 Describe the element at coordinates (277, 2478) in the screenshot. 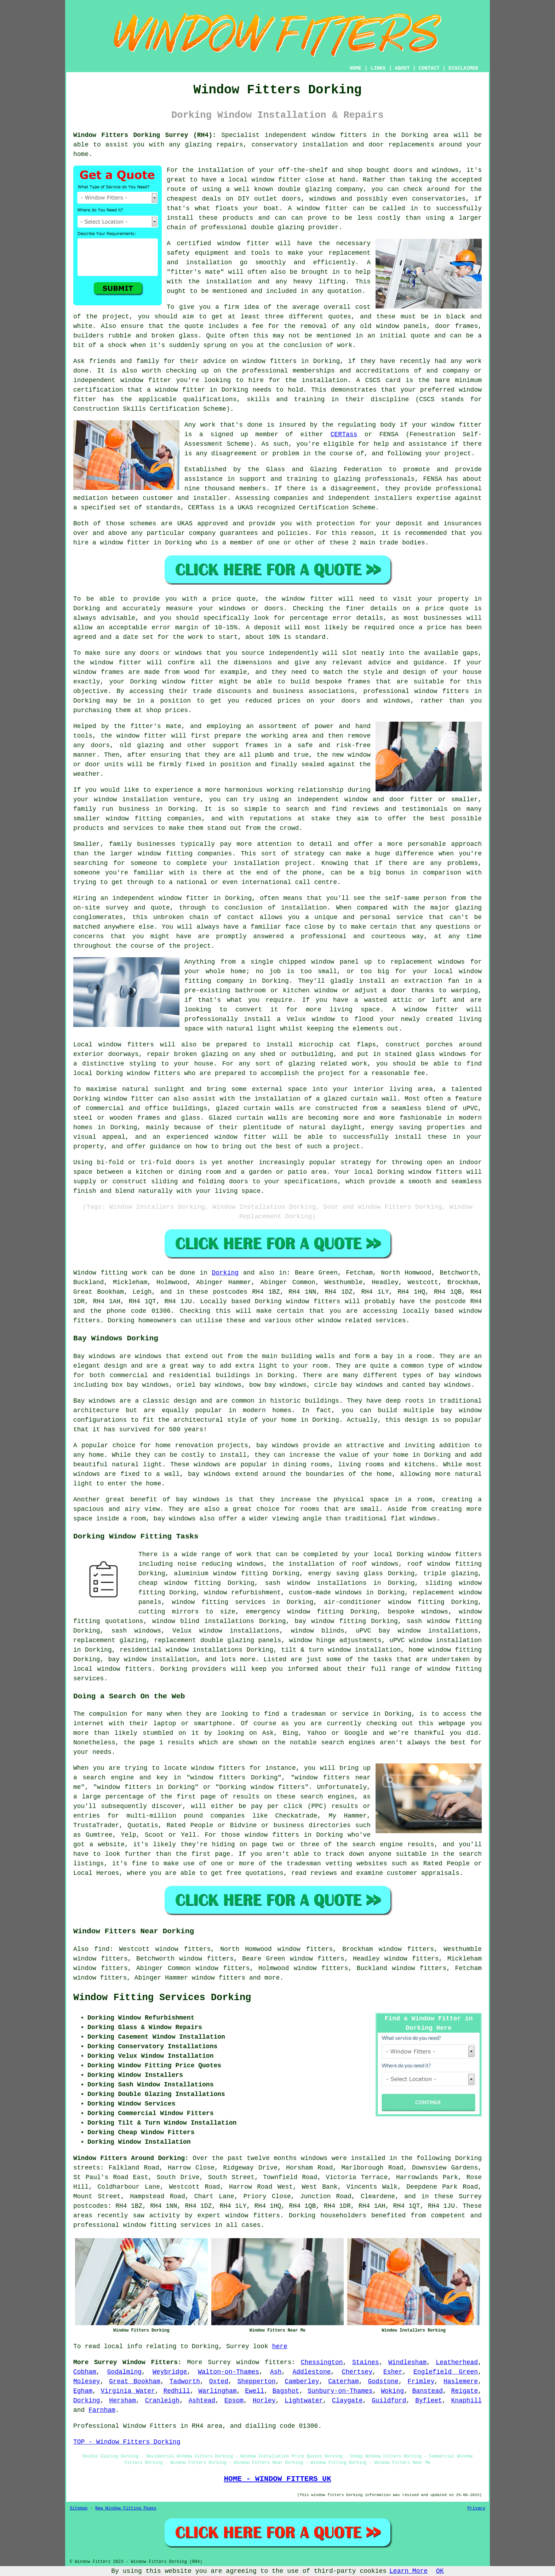

I see `HOME - WINDOW FITTERS UK` at that location.